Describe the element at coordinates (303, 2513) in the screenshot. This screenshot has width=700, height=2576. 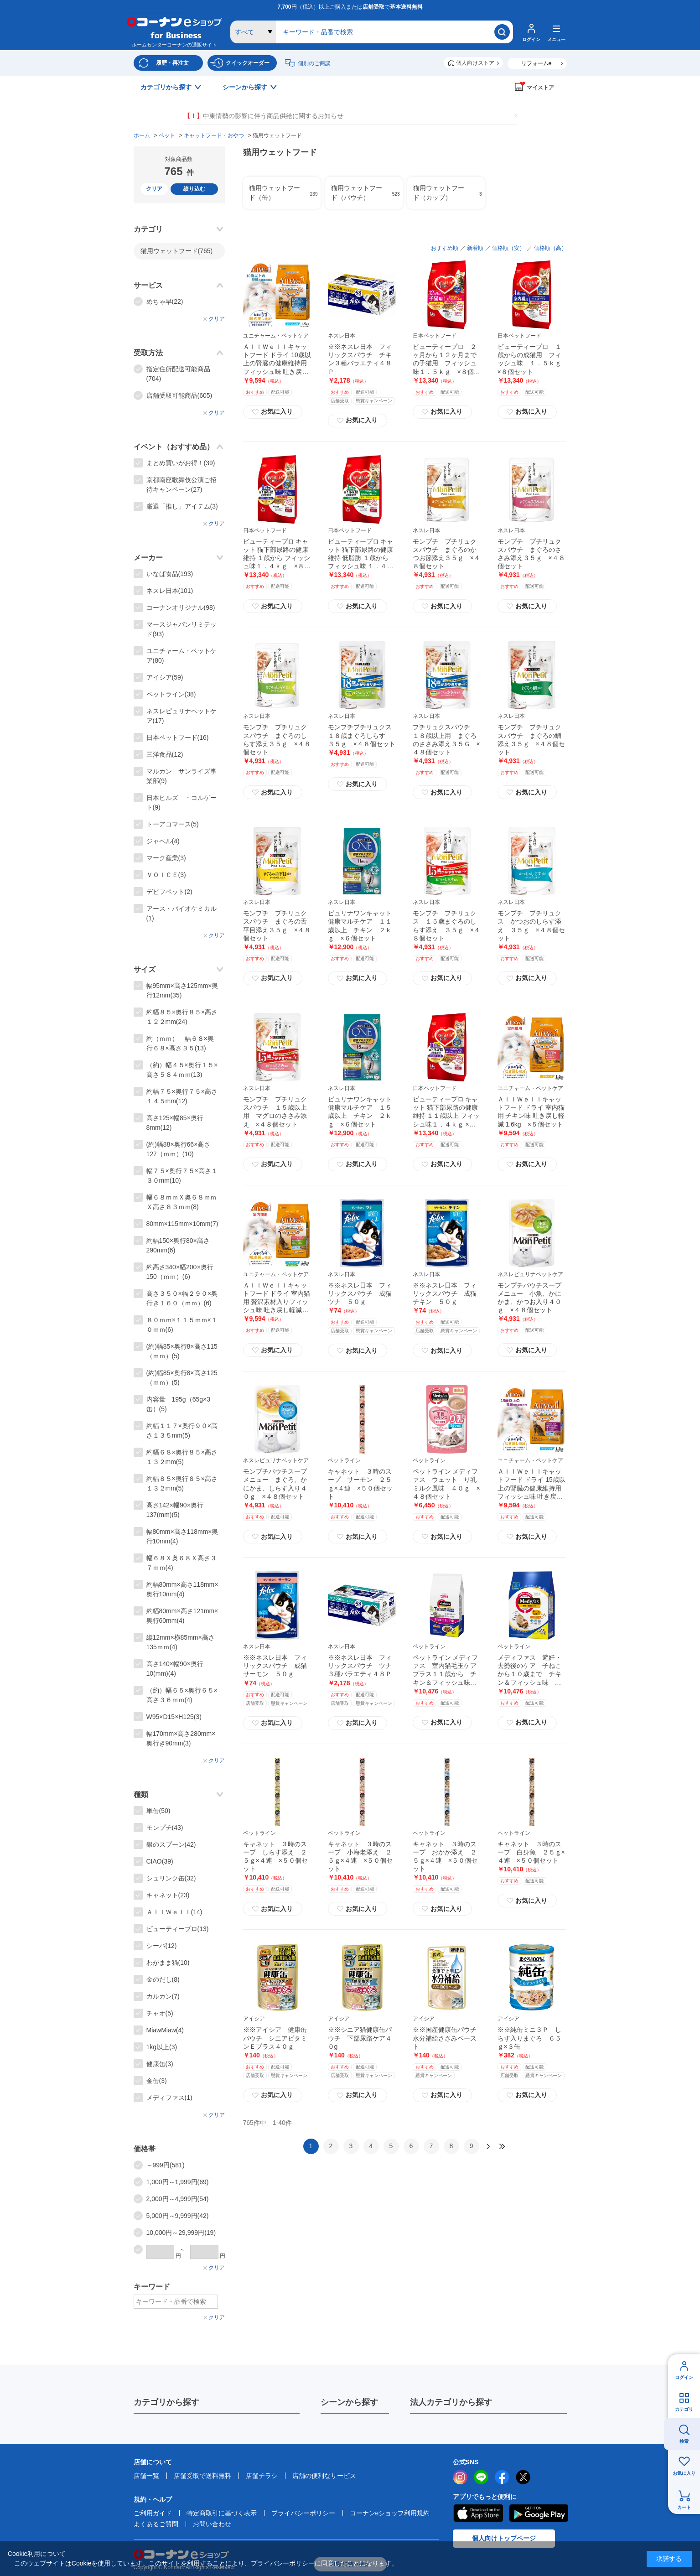
I see `プライバシーポリシー` at that location.